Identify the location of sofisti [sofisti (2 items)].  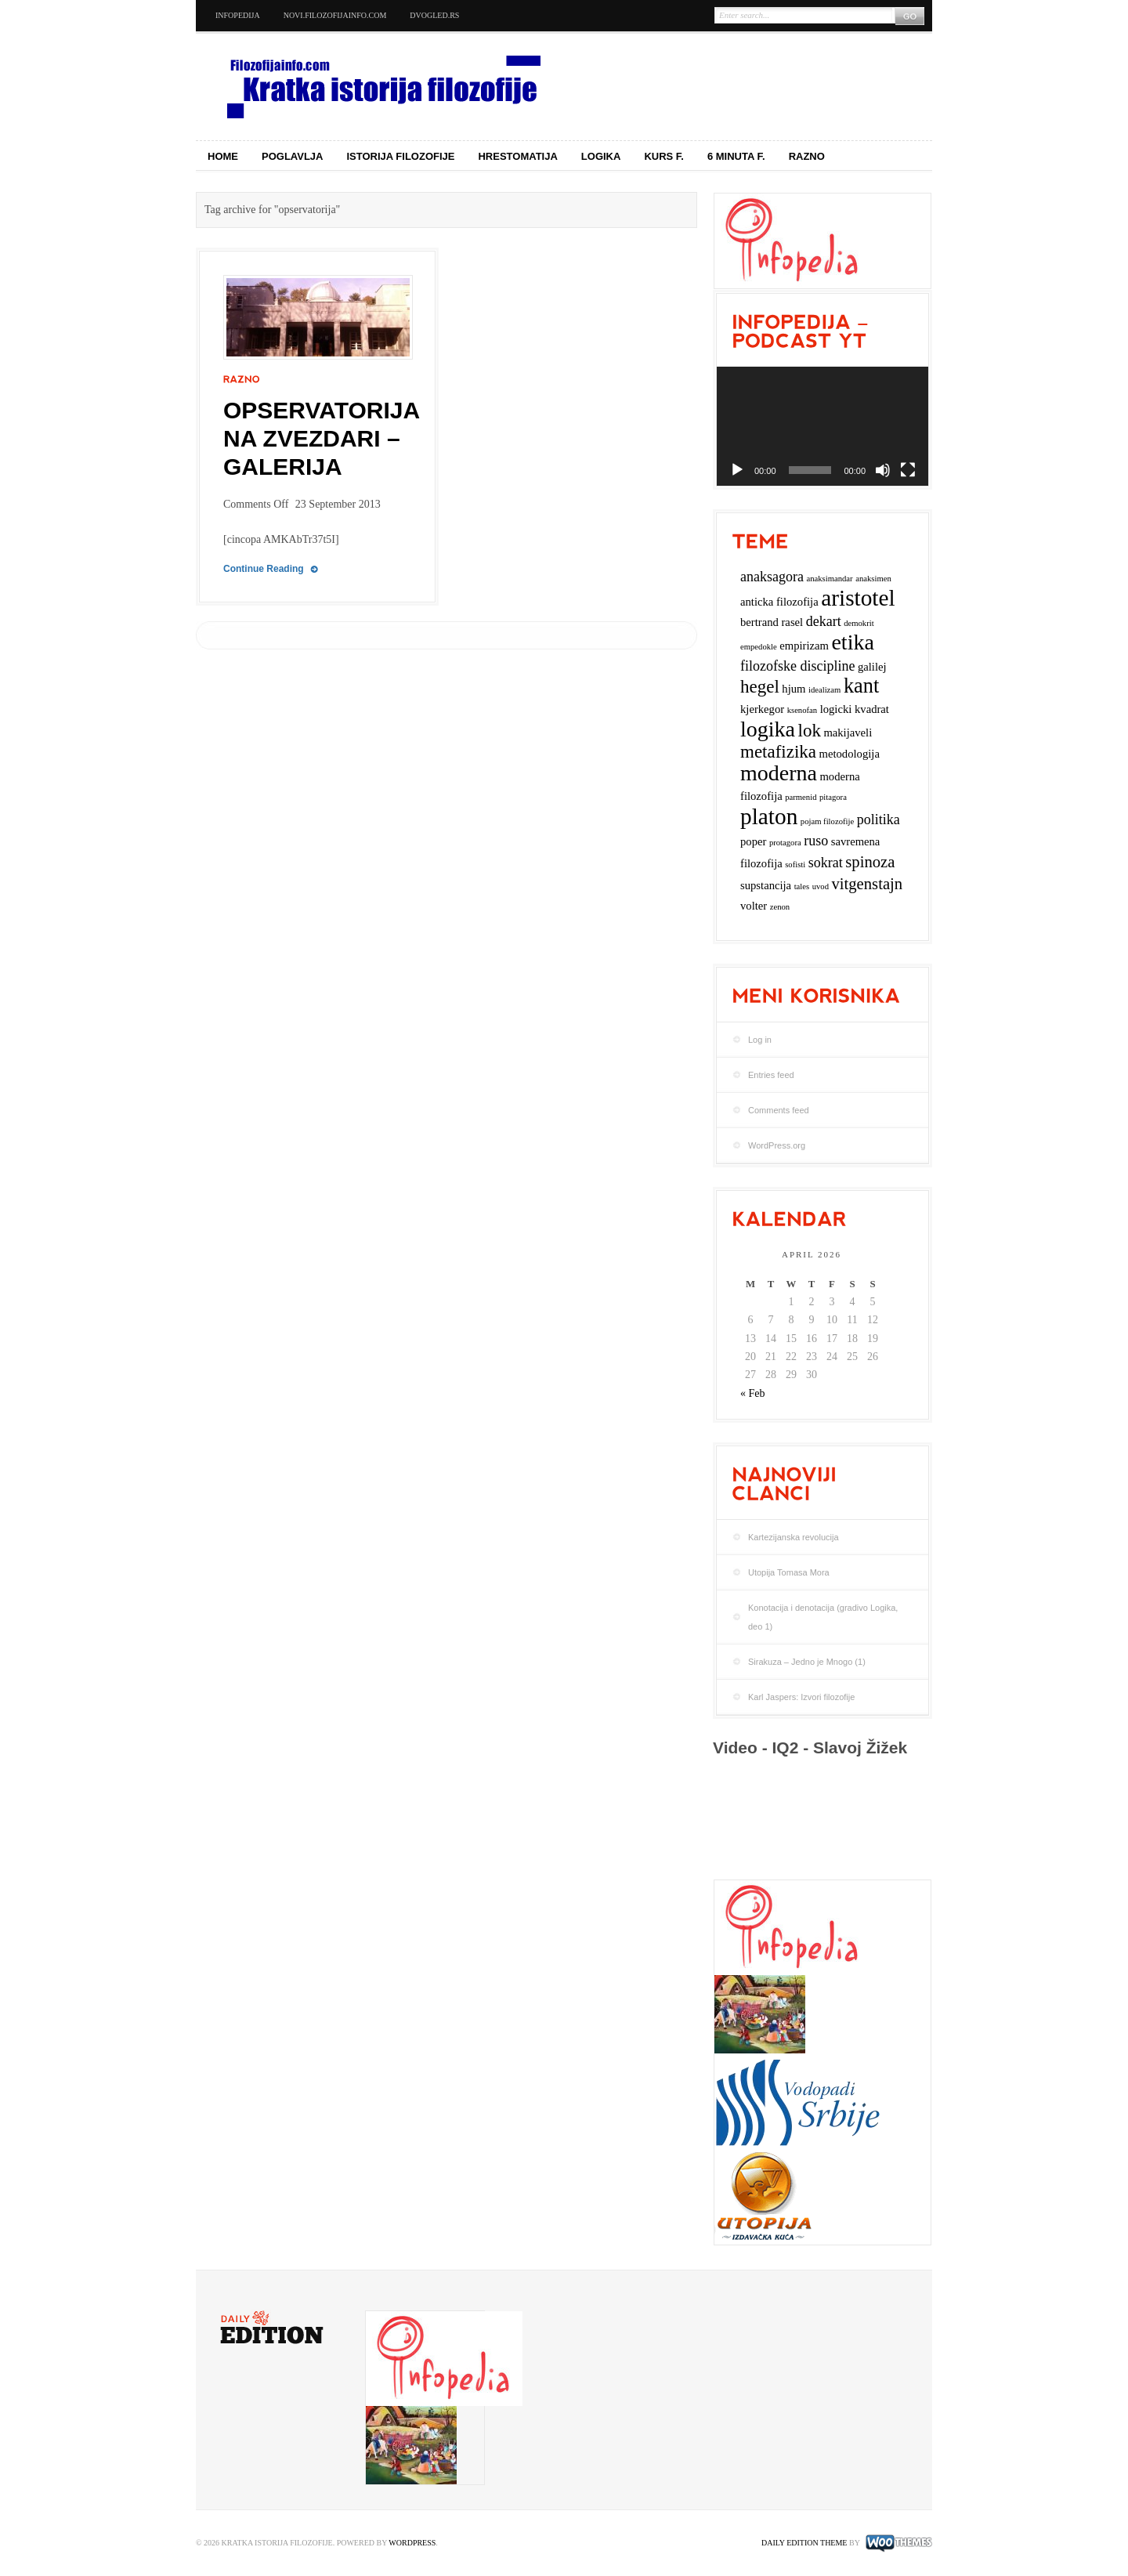
(795, 864).